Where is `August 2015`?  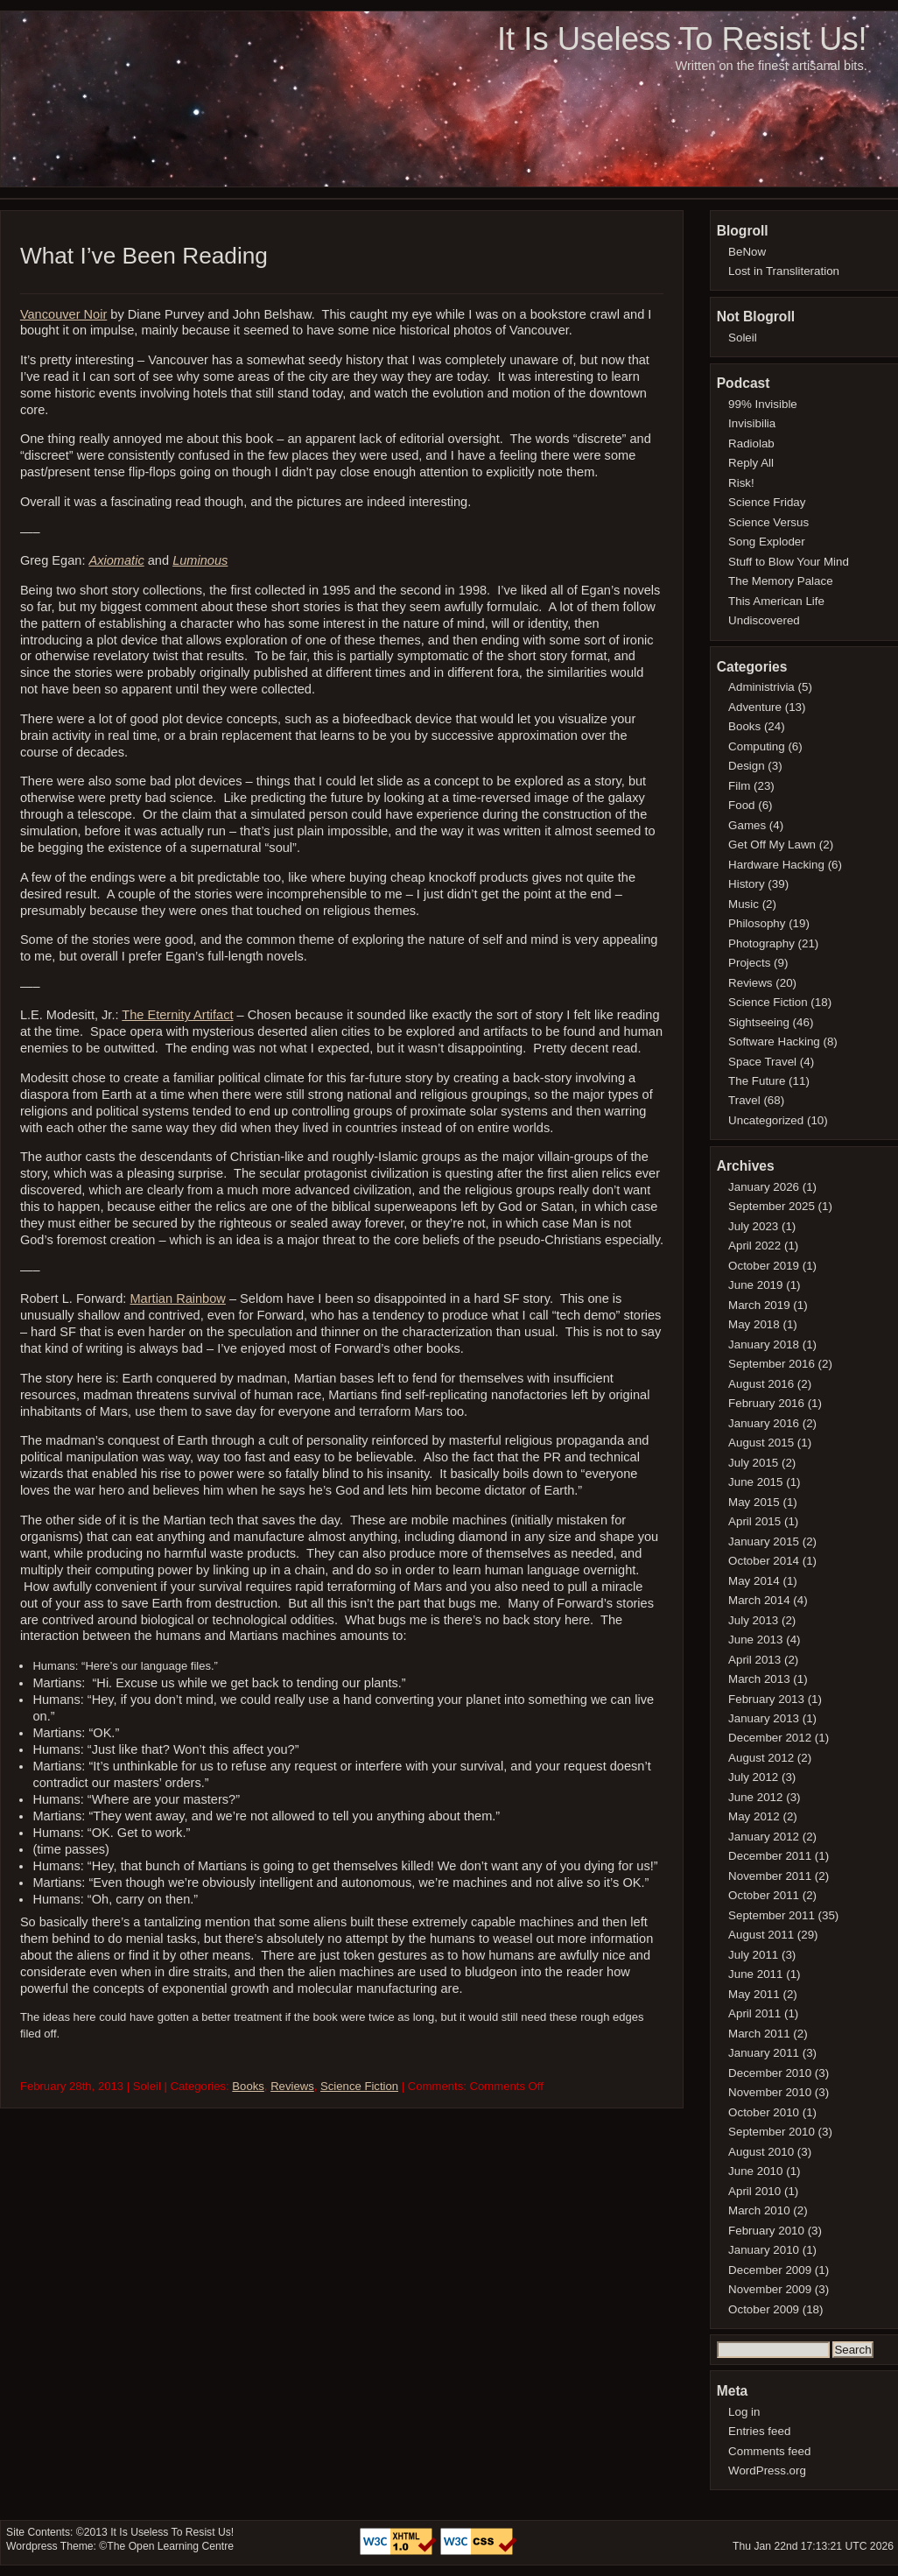
August 2015 is located at coordinates (761, 1442).